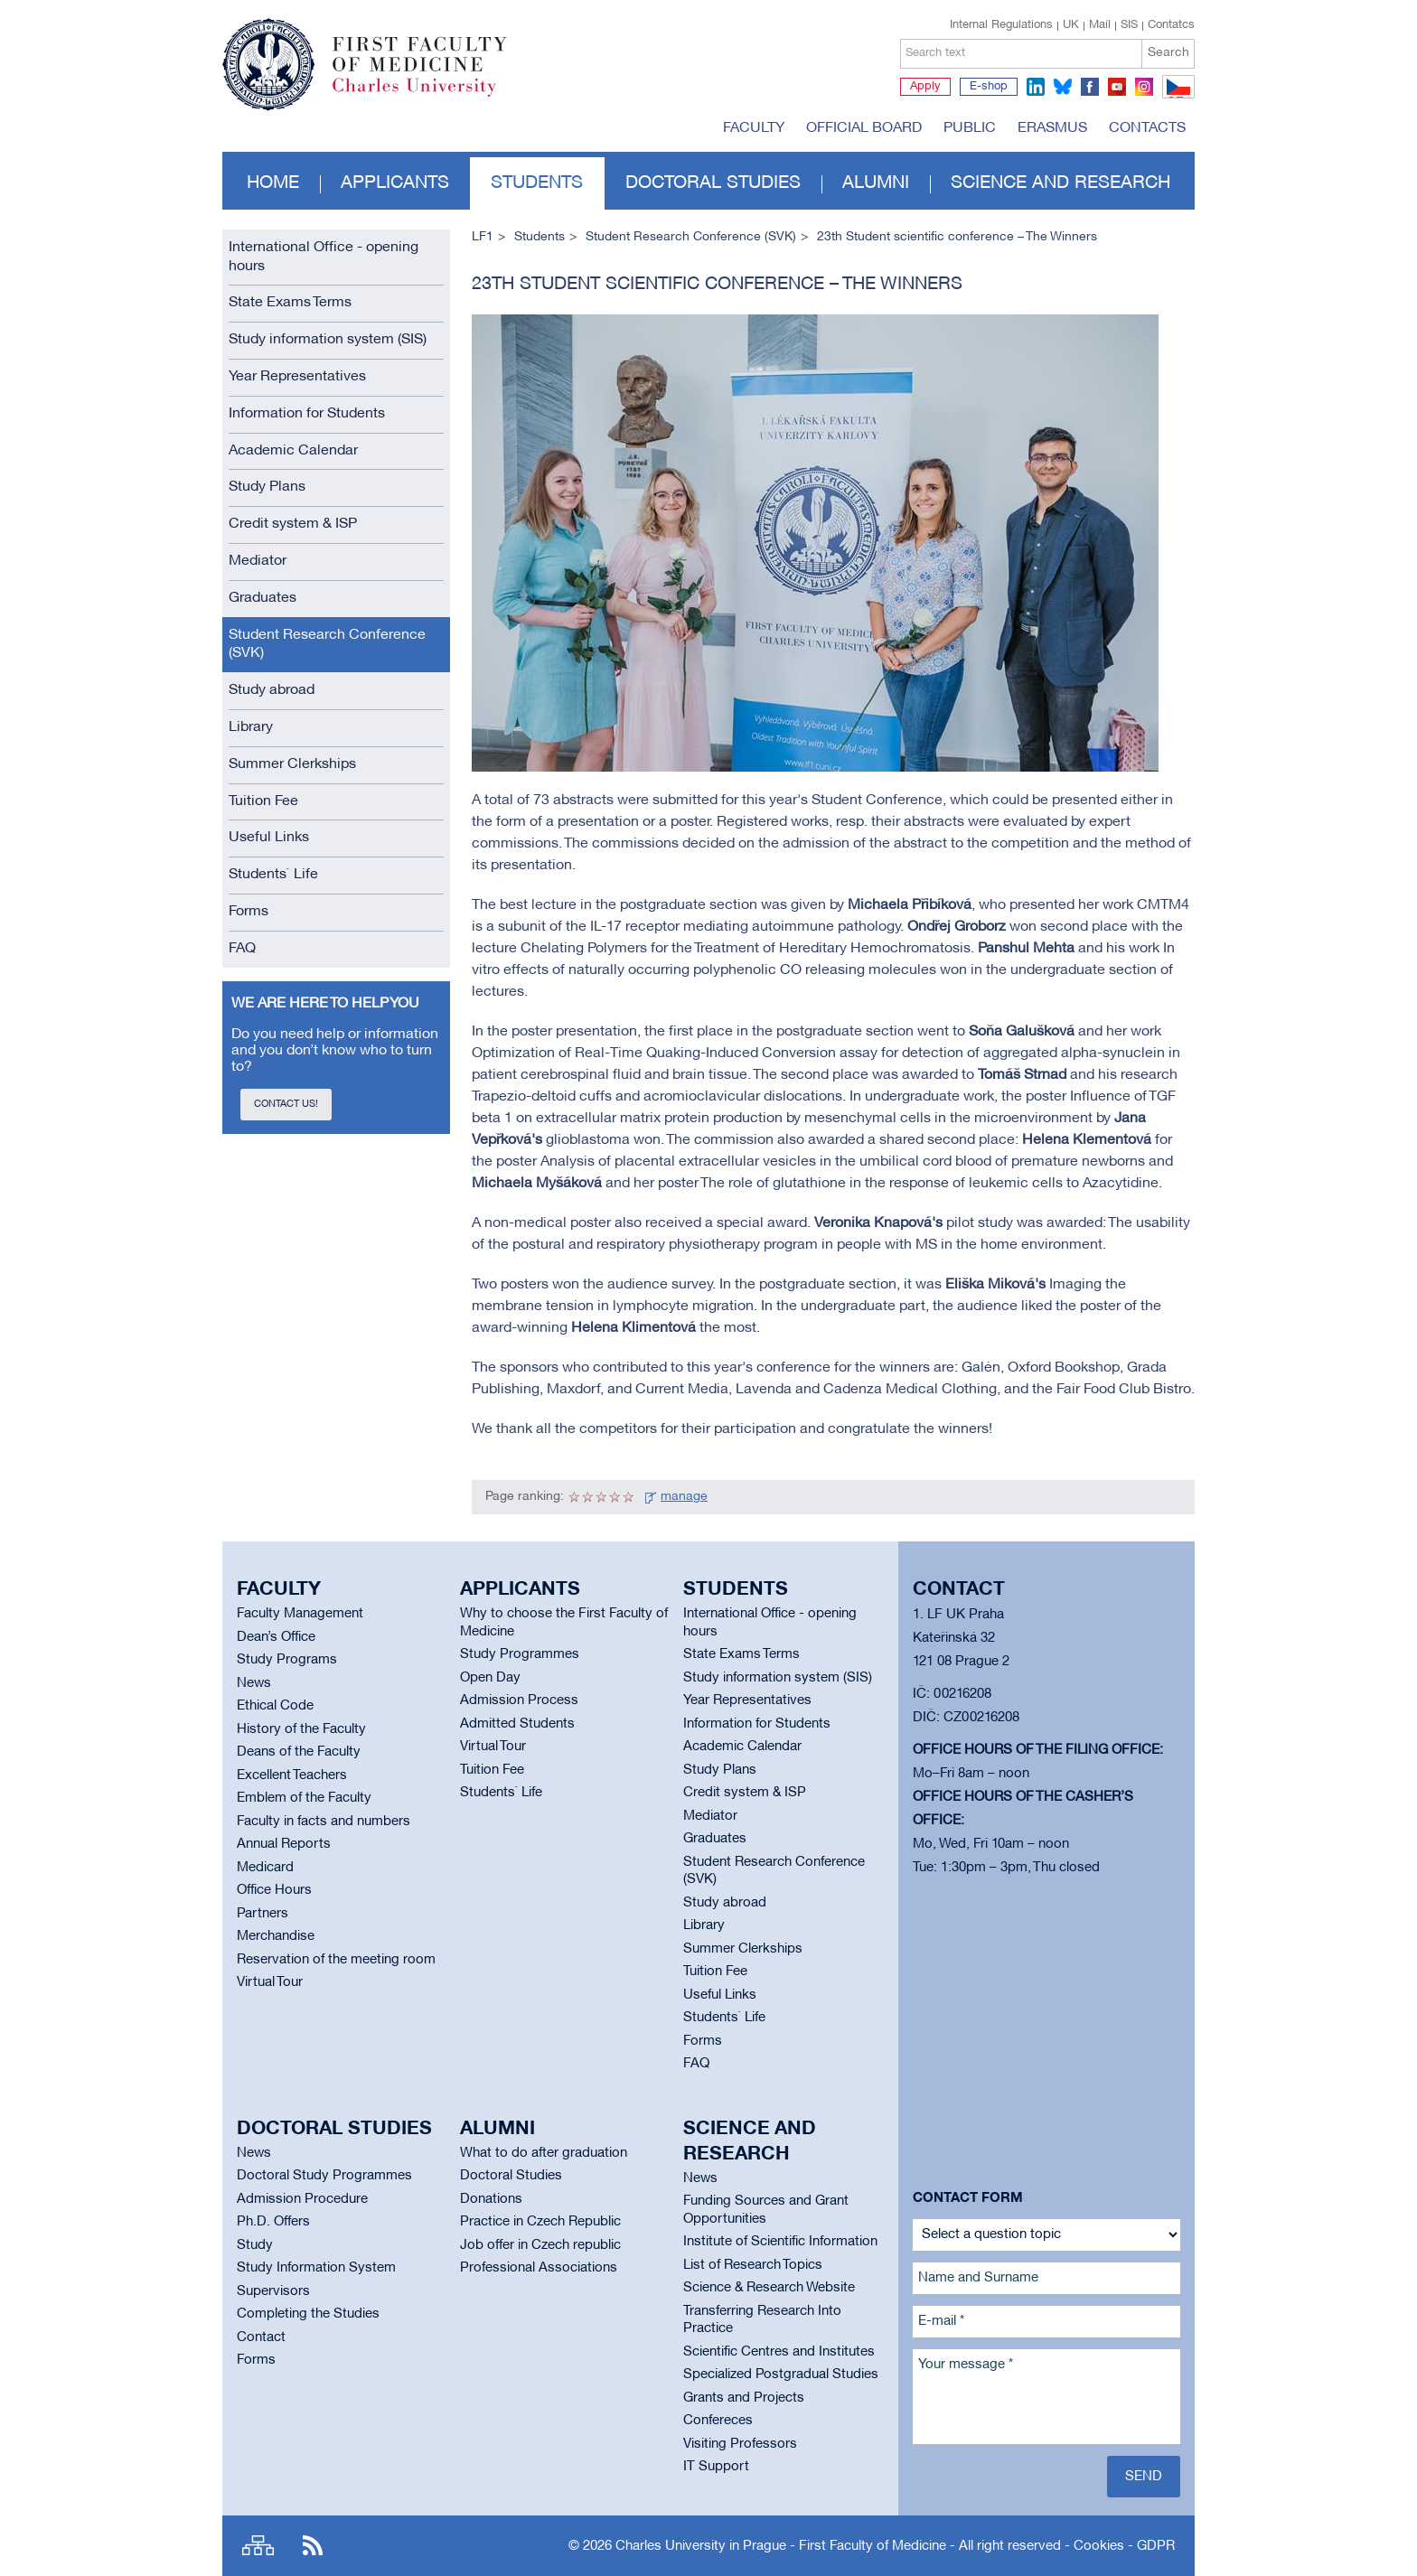 The image size is (1417, 2576). I want to click on CZ, so click(1175, 97).